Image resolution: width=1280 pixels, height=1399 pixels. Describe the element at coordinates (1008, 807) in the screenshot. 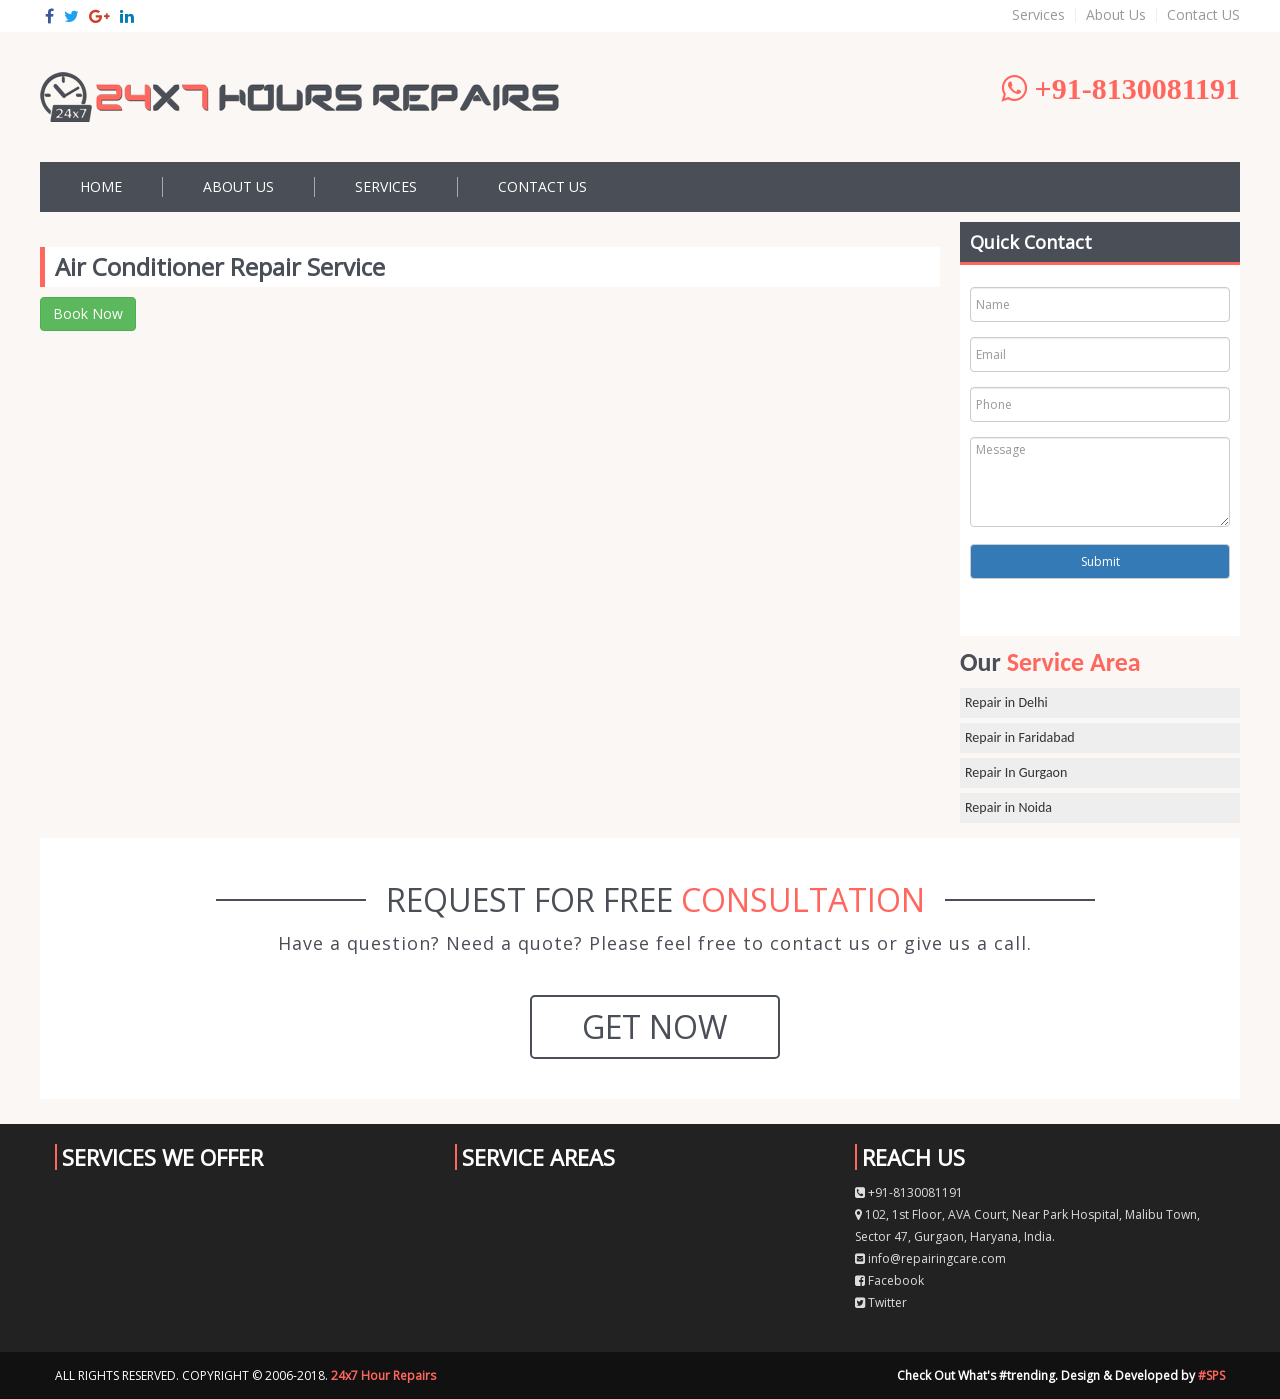

I see `Repair in Noida` at that location.